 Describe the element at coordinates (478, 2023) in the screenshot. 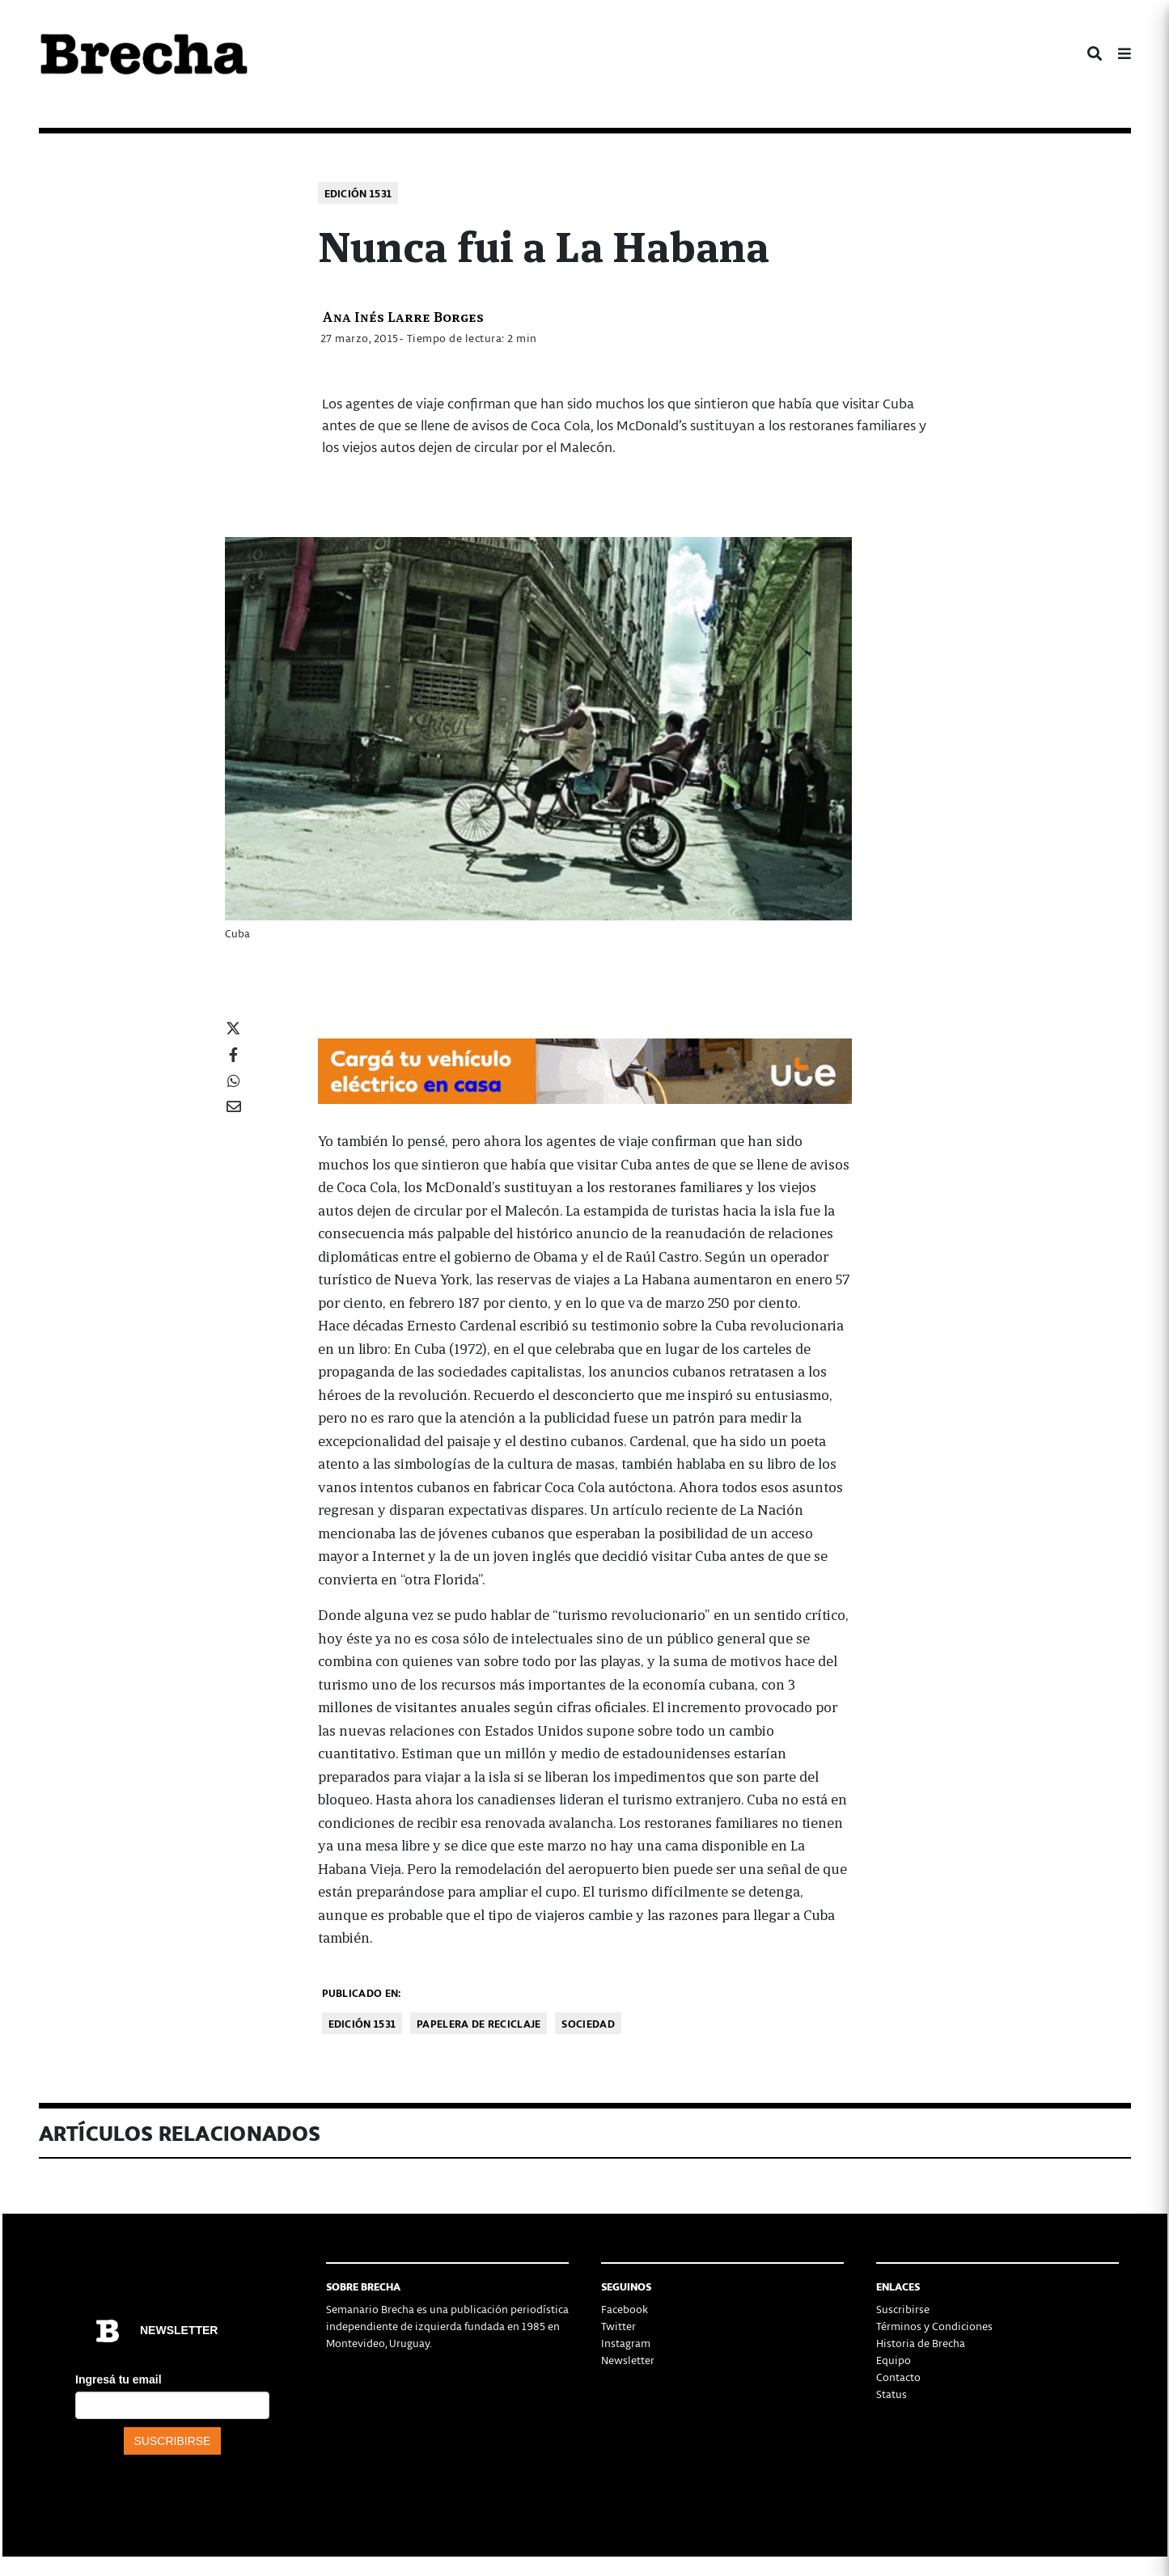

I see `Papelera de reciclaje` at that location.